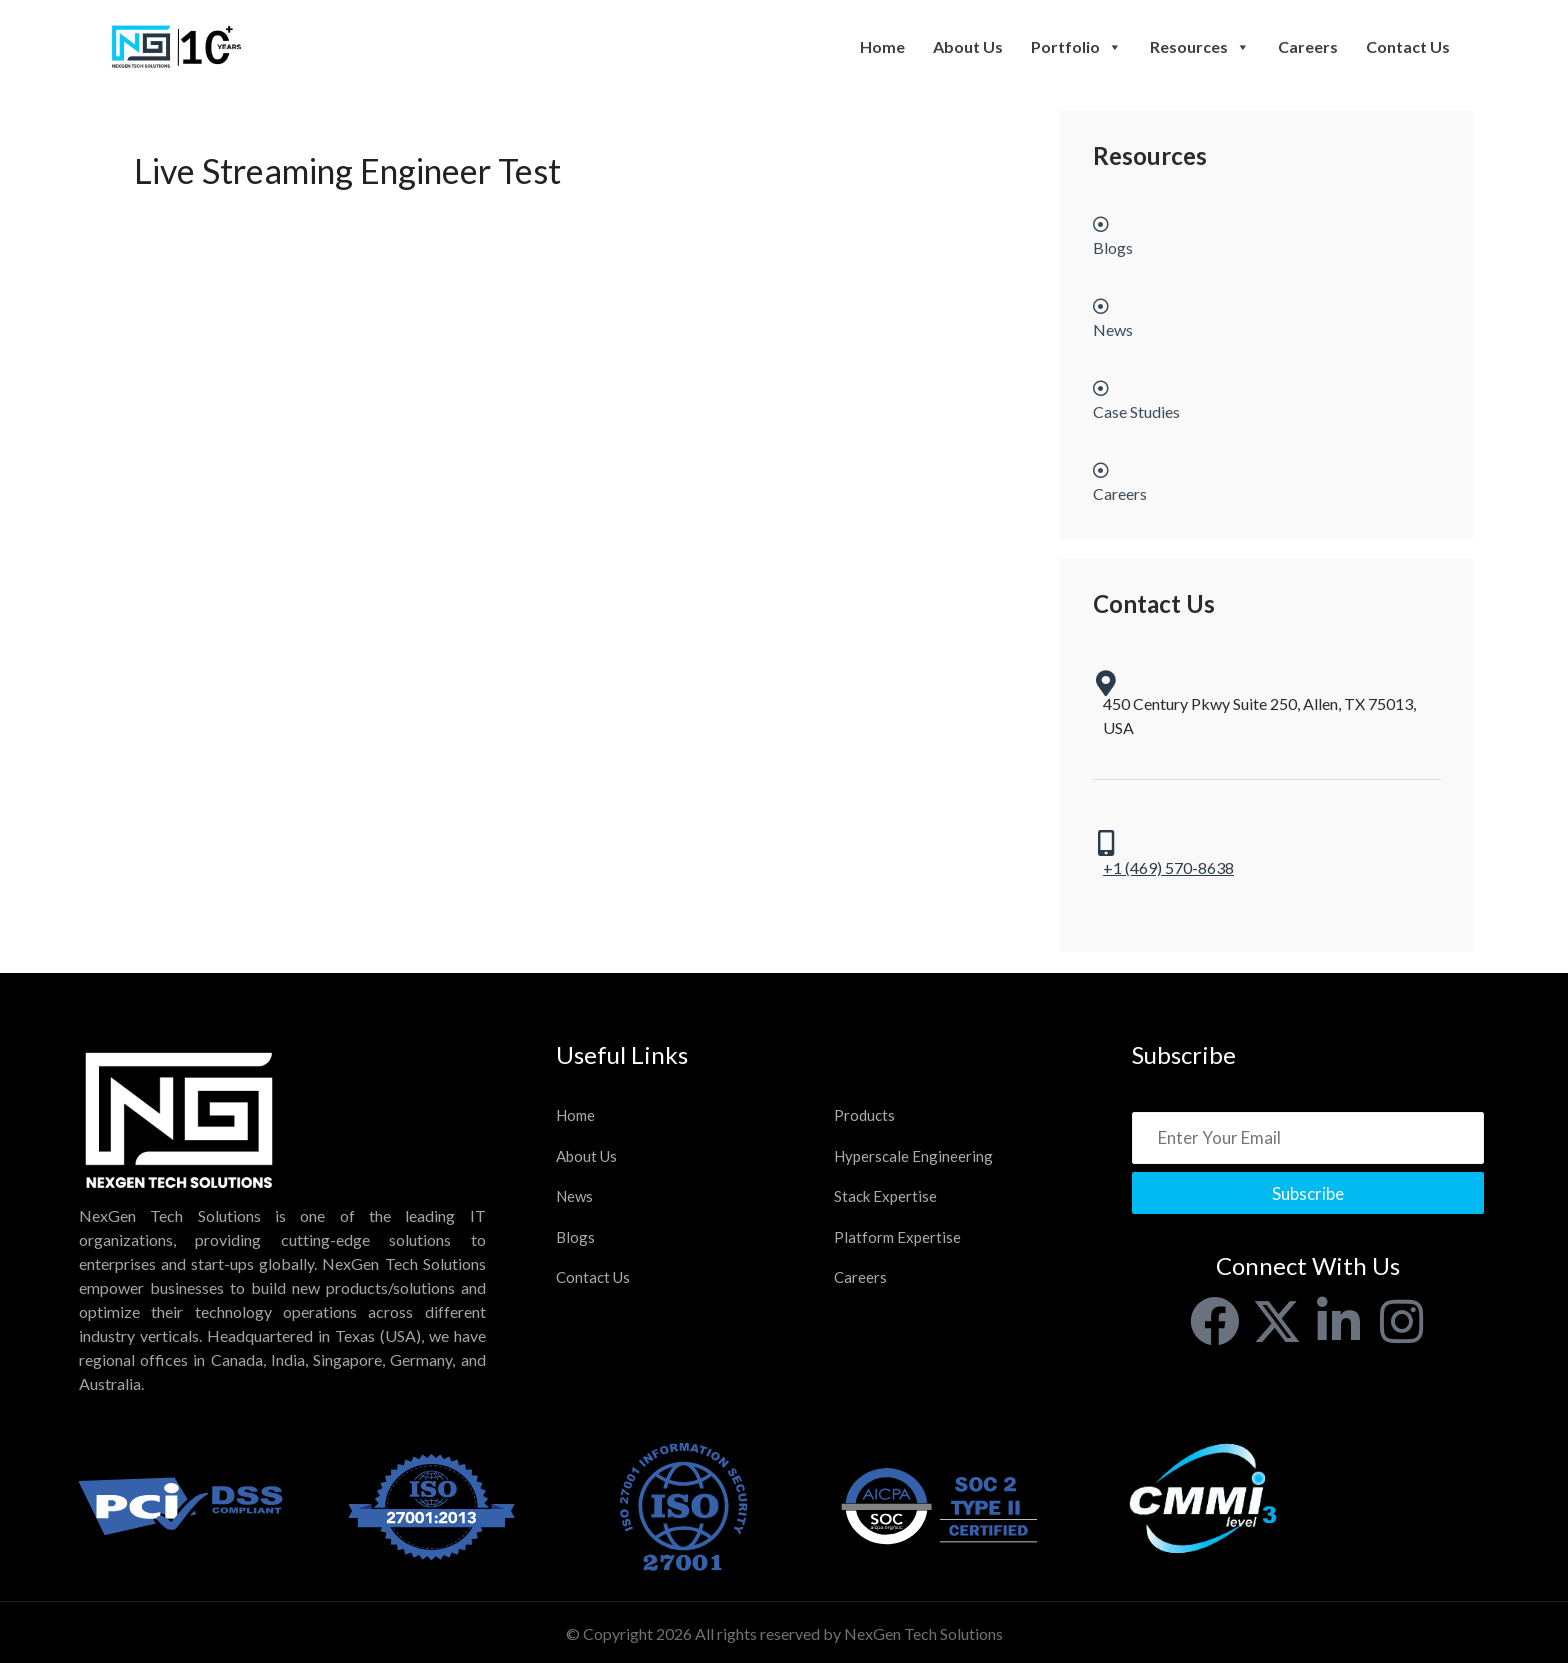 Image resolution: width=1568 pixels, height=1663 pixels. I want to click on Stack Expertise, so click(885, 1196).